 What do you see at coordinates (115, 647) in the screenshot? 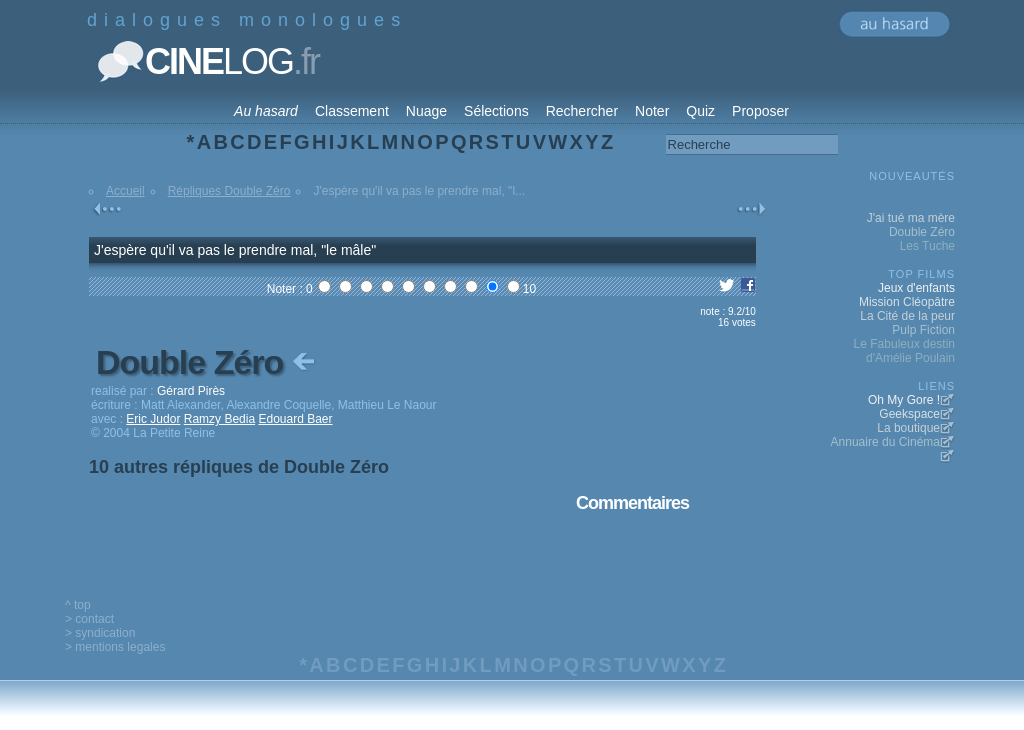
I see `> mentions legales` at bounding box center [115, 647].